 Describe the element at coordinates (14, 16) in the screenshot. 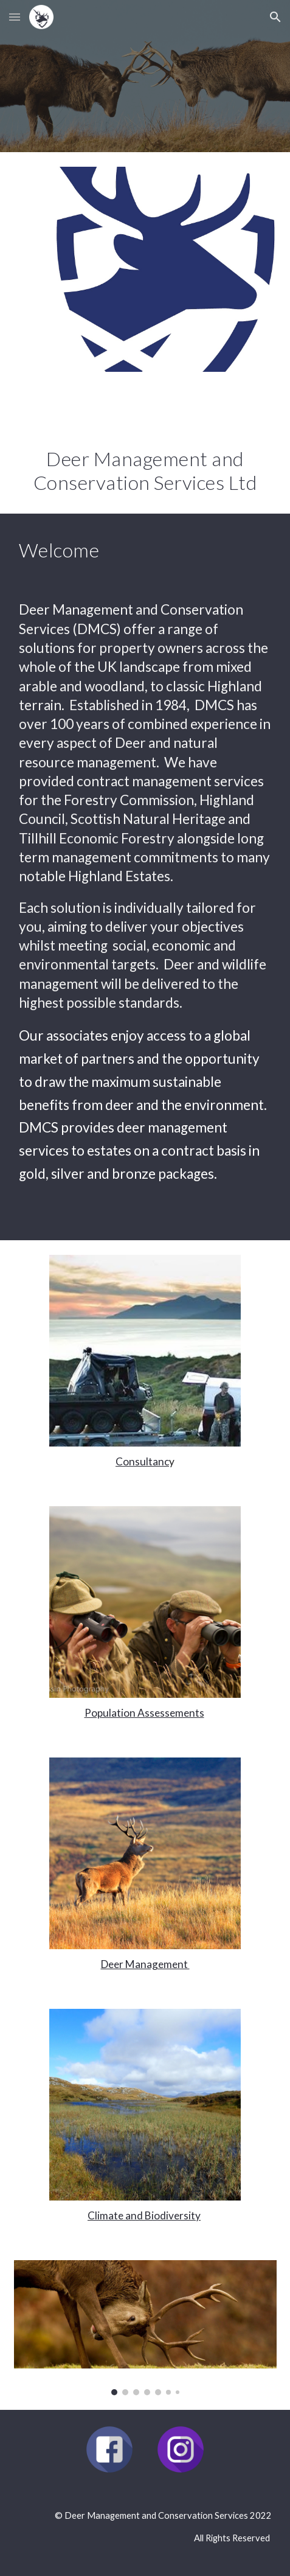

I see `[button]` at that location.